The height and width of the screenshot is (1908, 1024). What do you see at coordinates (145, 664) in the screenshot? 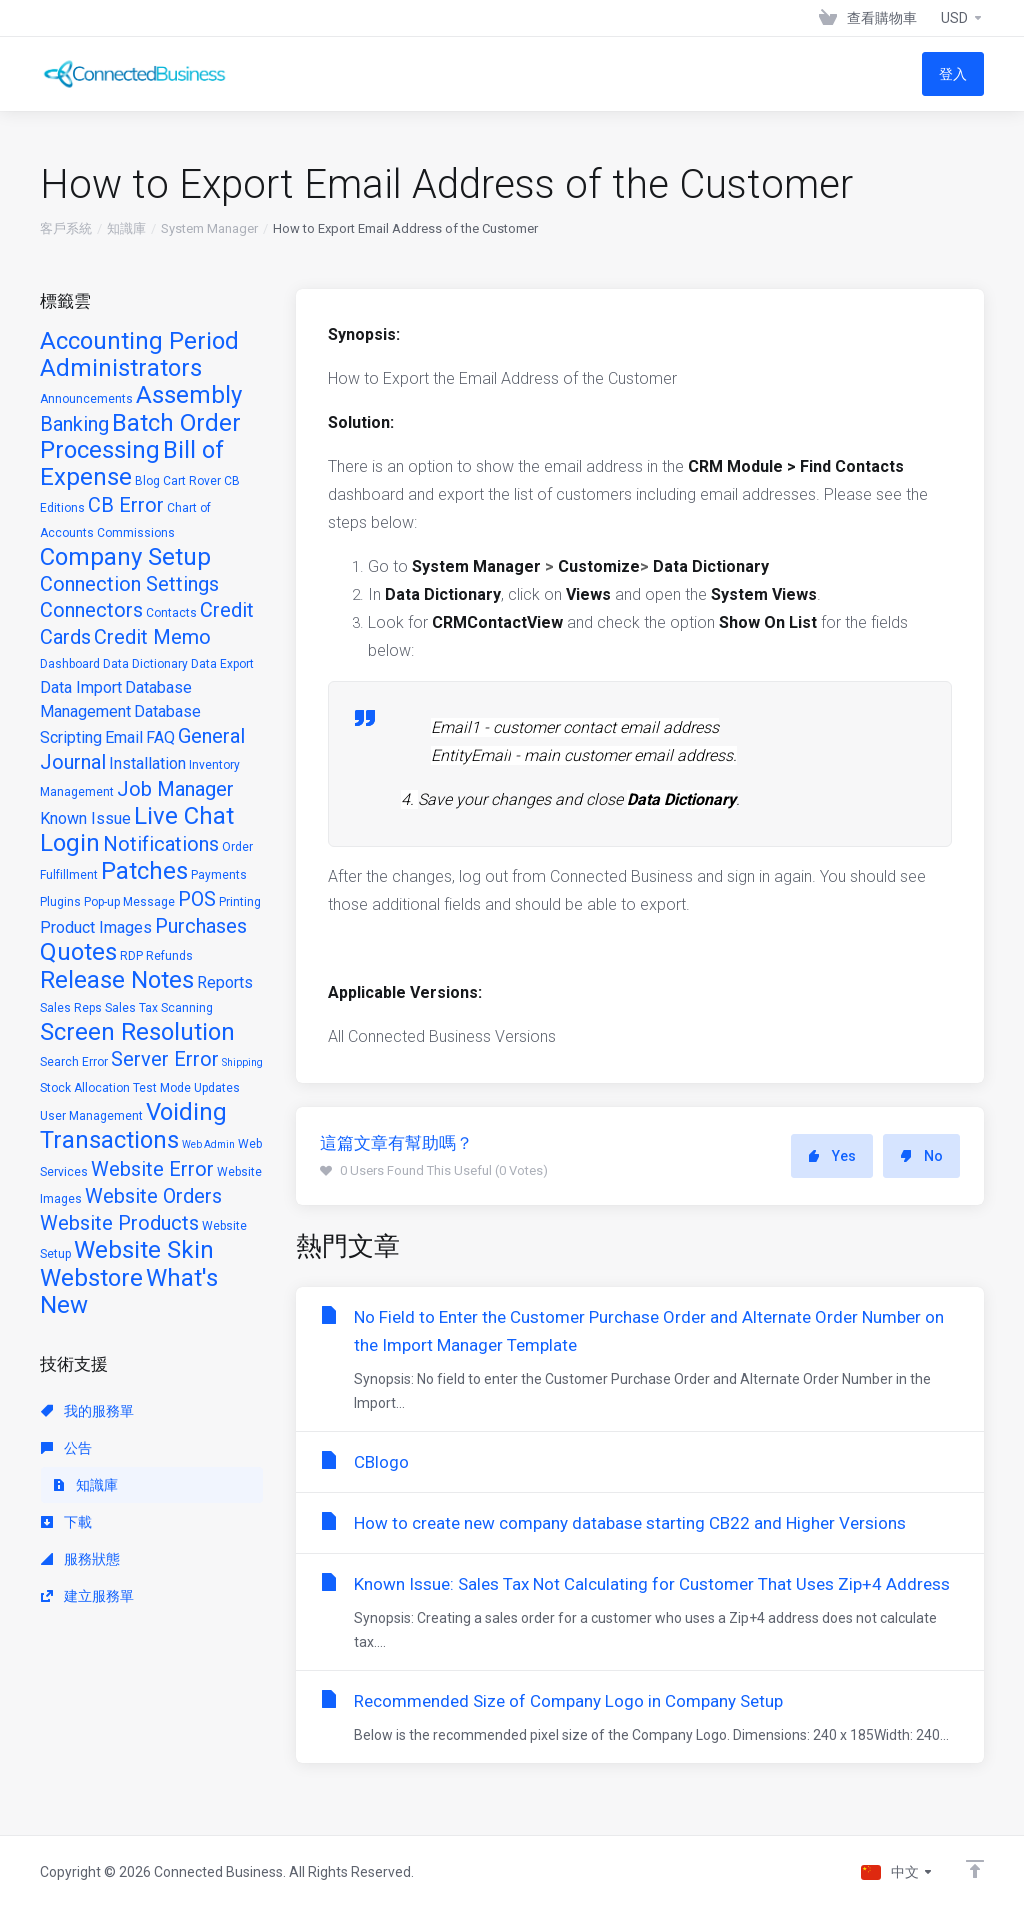
I see `Data Dictionary` at bounding box center [145, 664].